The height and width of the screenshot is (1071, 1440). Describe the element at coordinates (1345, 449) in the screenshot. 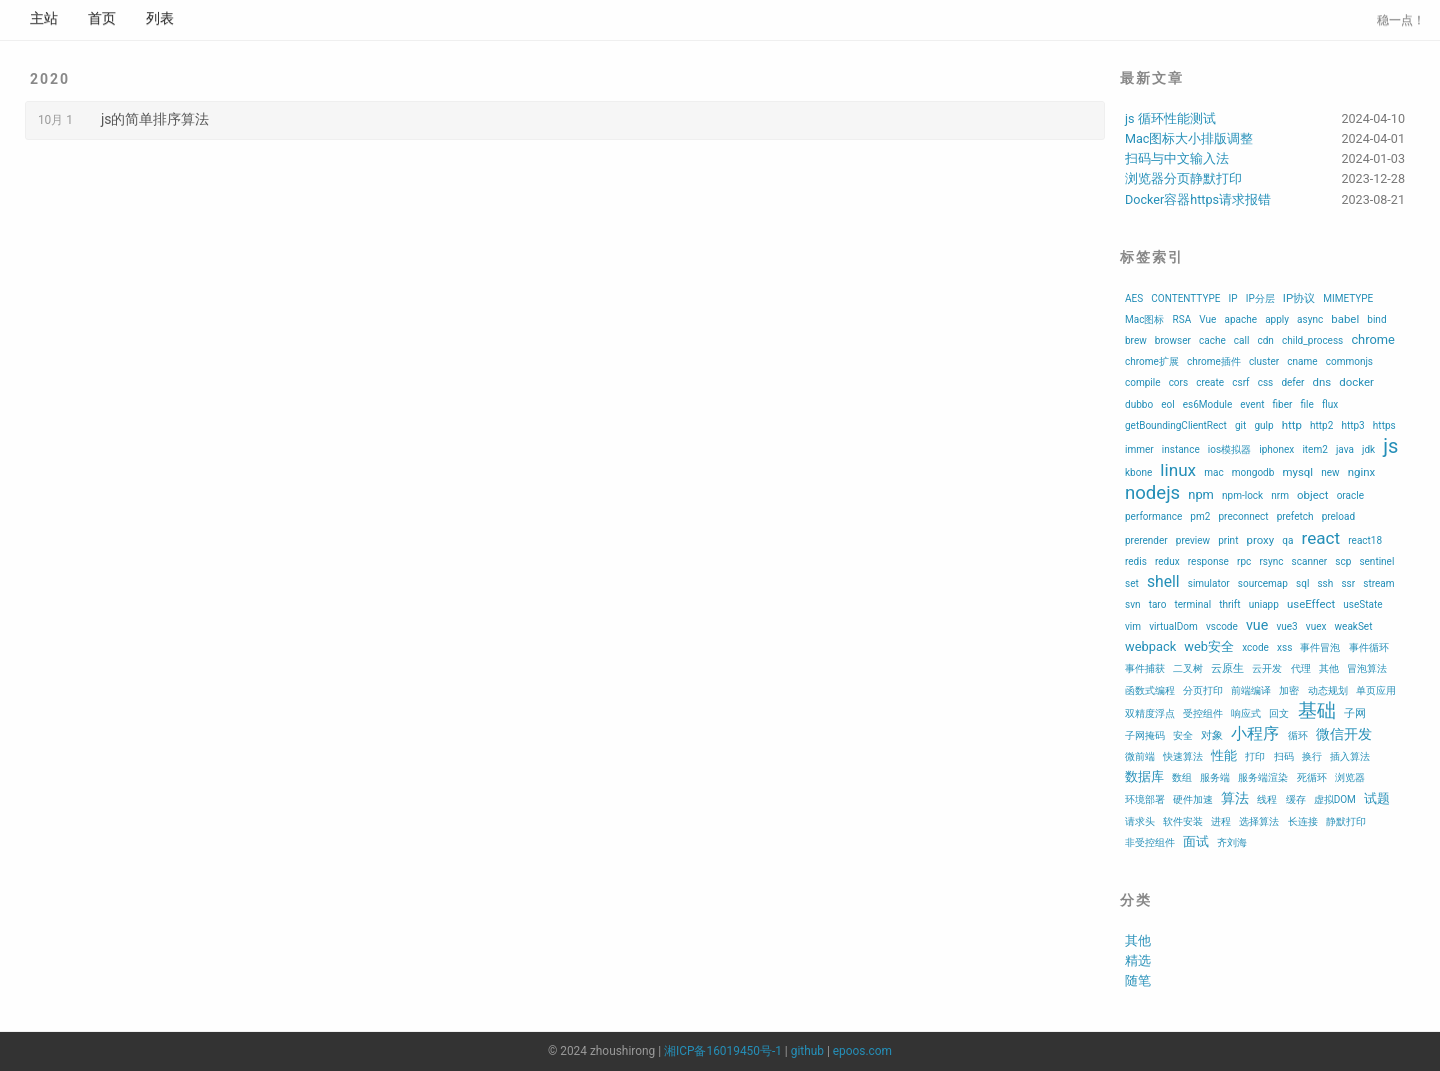

I see `java` at that location.